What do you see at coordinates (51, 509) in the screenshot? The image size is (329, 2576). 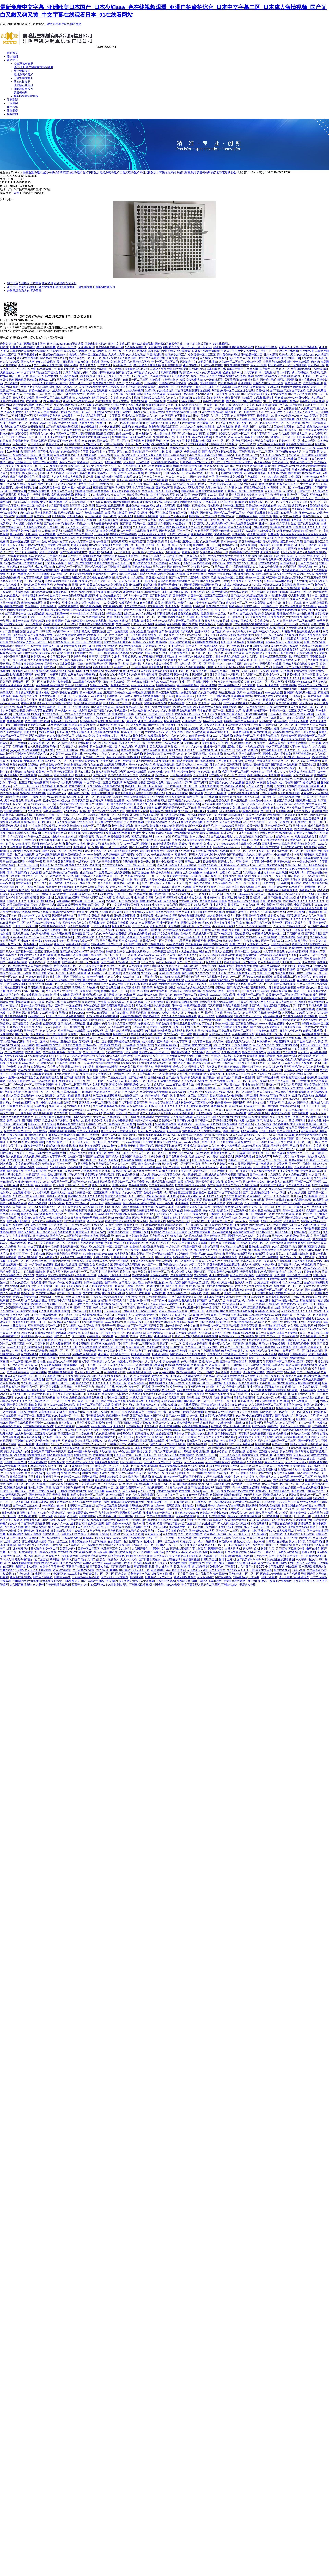 I see `www.com毛片` at bounding box center [51, 509].